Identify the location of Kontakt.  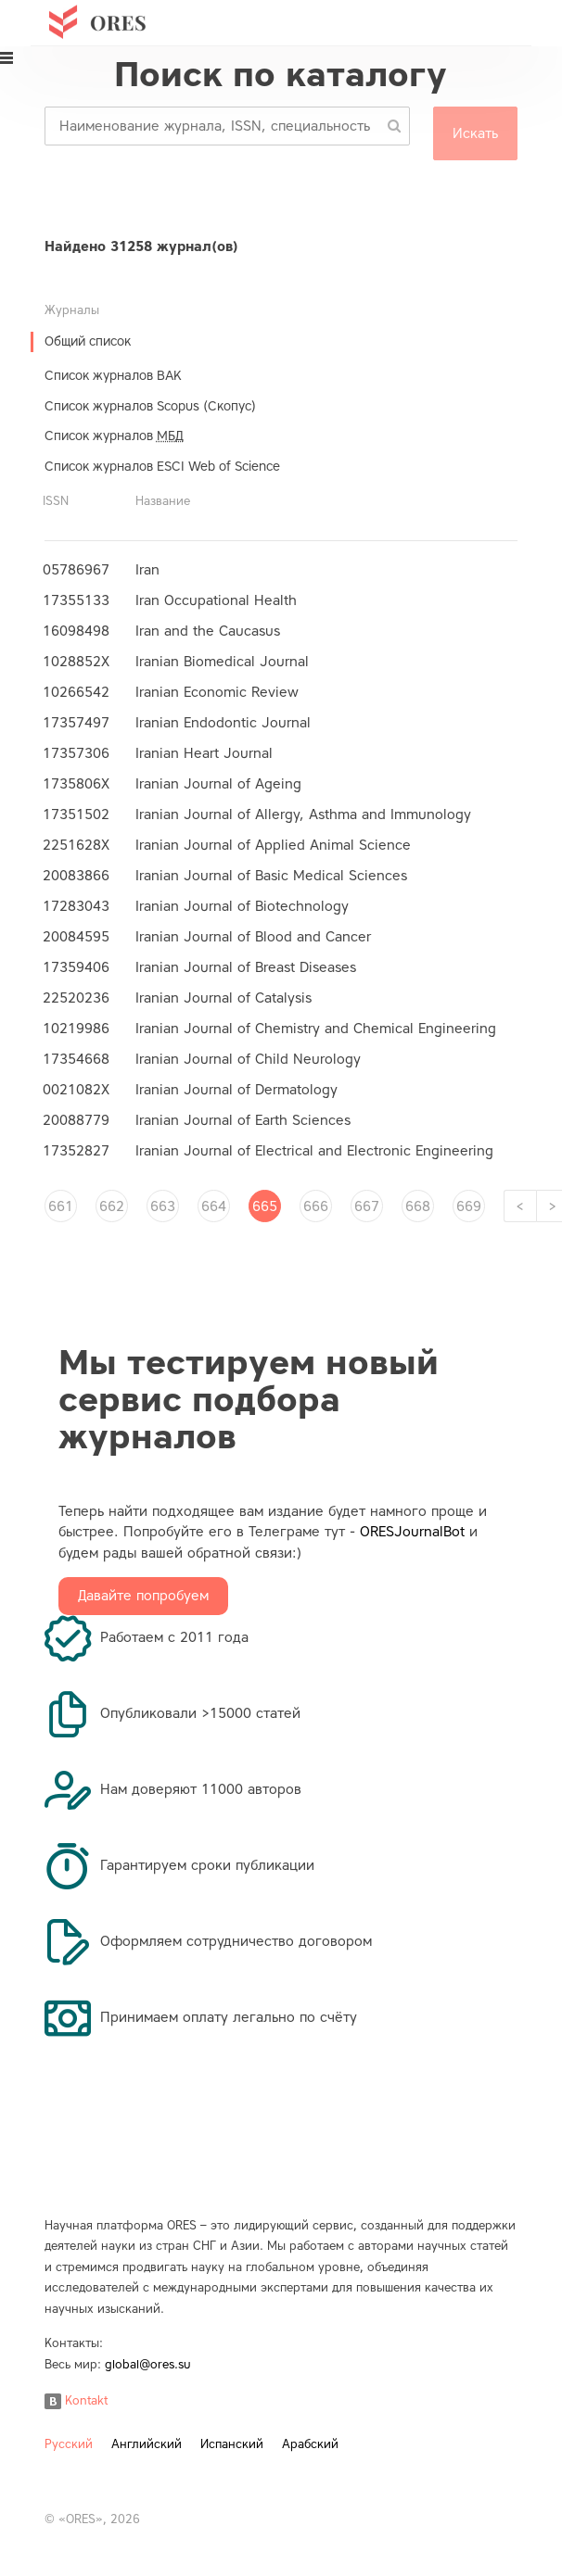
(76, 2400).